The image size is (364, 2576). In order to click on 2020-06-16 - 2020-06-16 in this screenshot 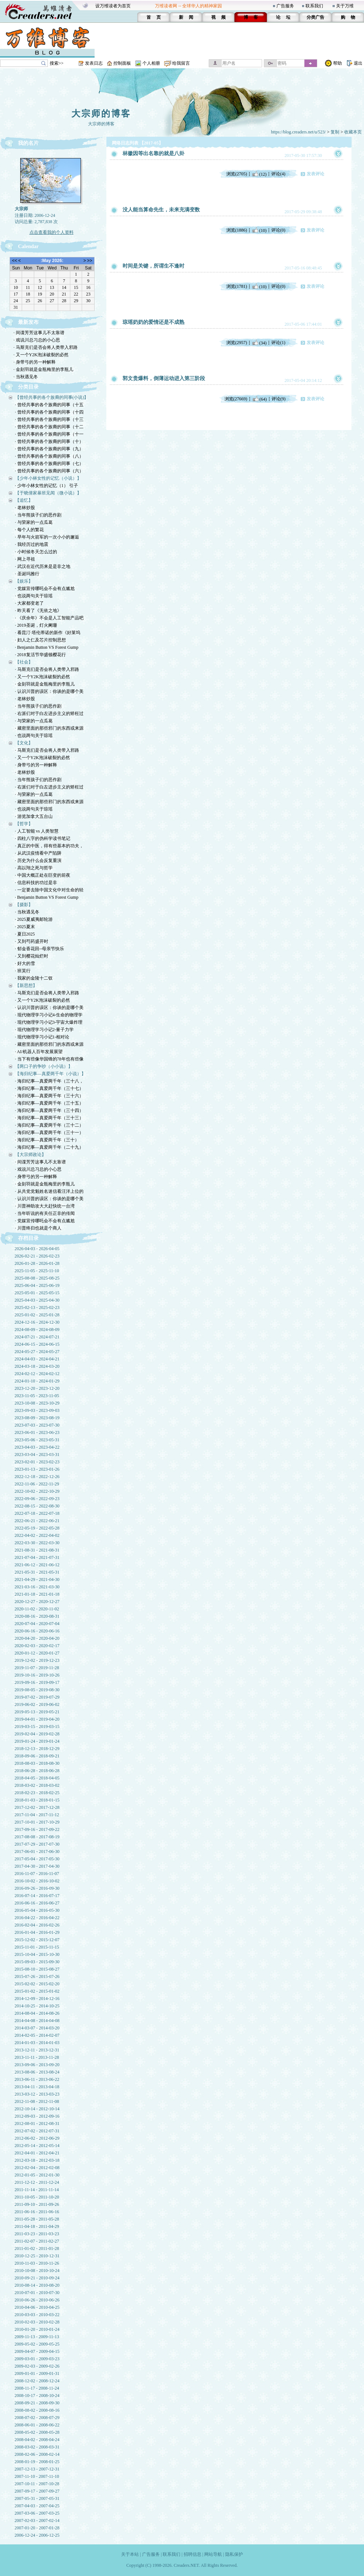, I will do `click(37, 1631)`.